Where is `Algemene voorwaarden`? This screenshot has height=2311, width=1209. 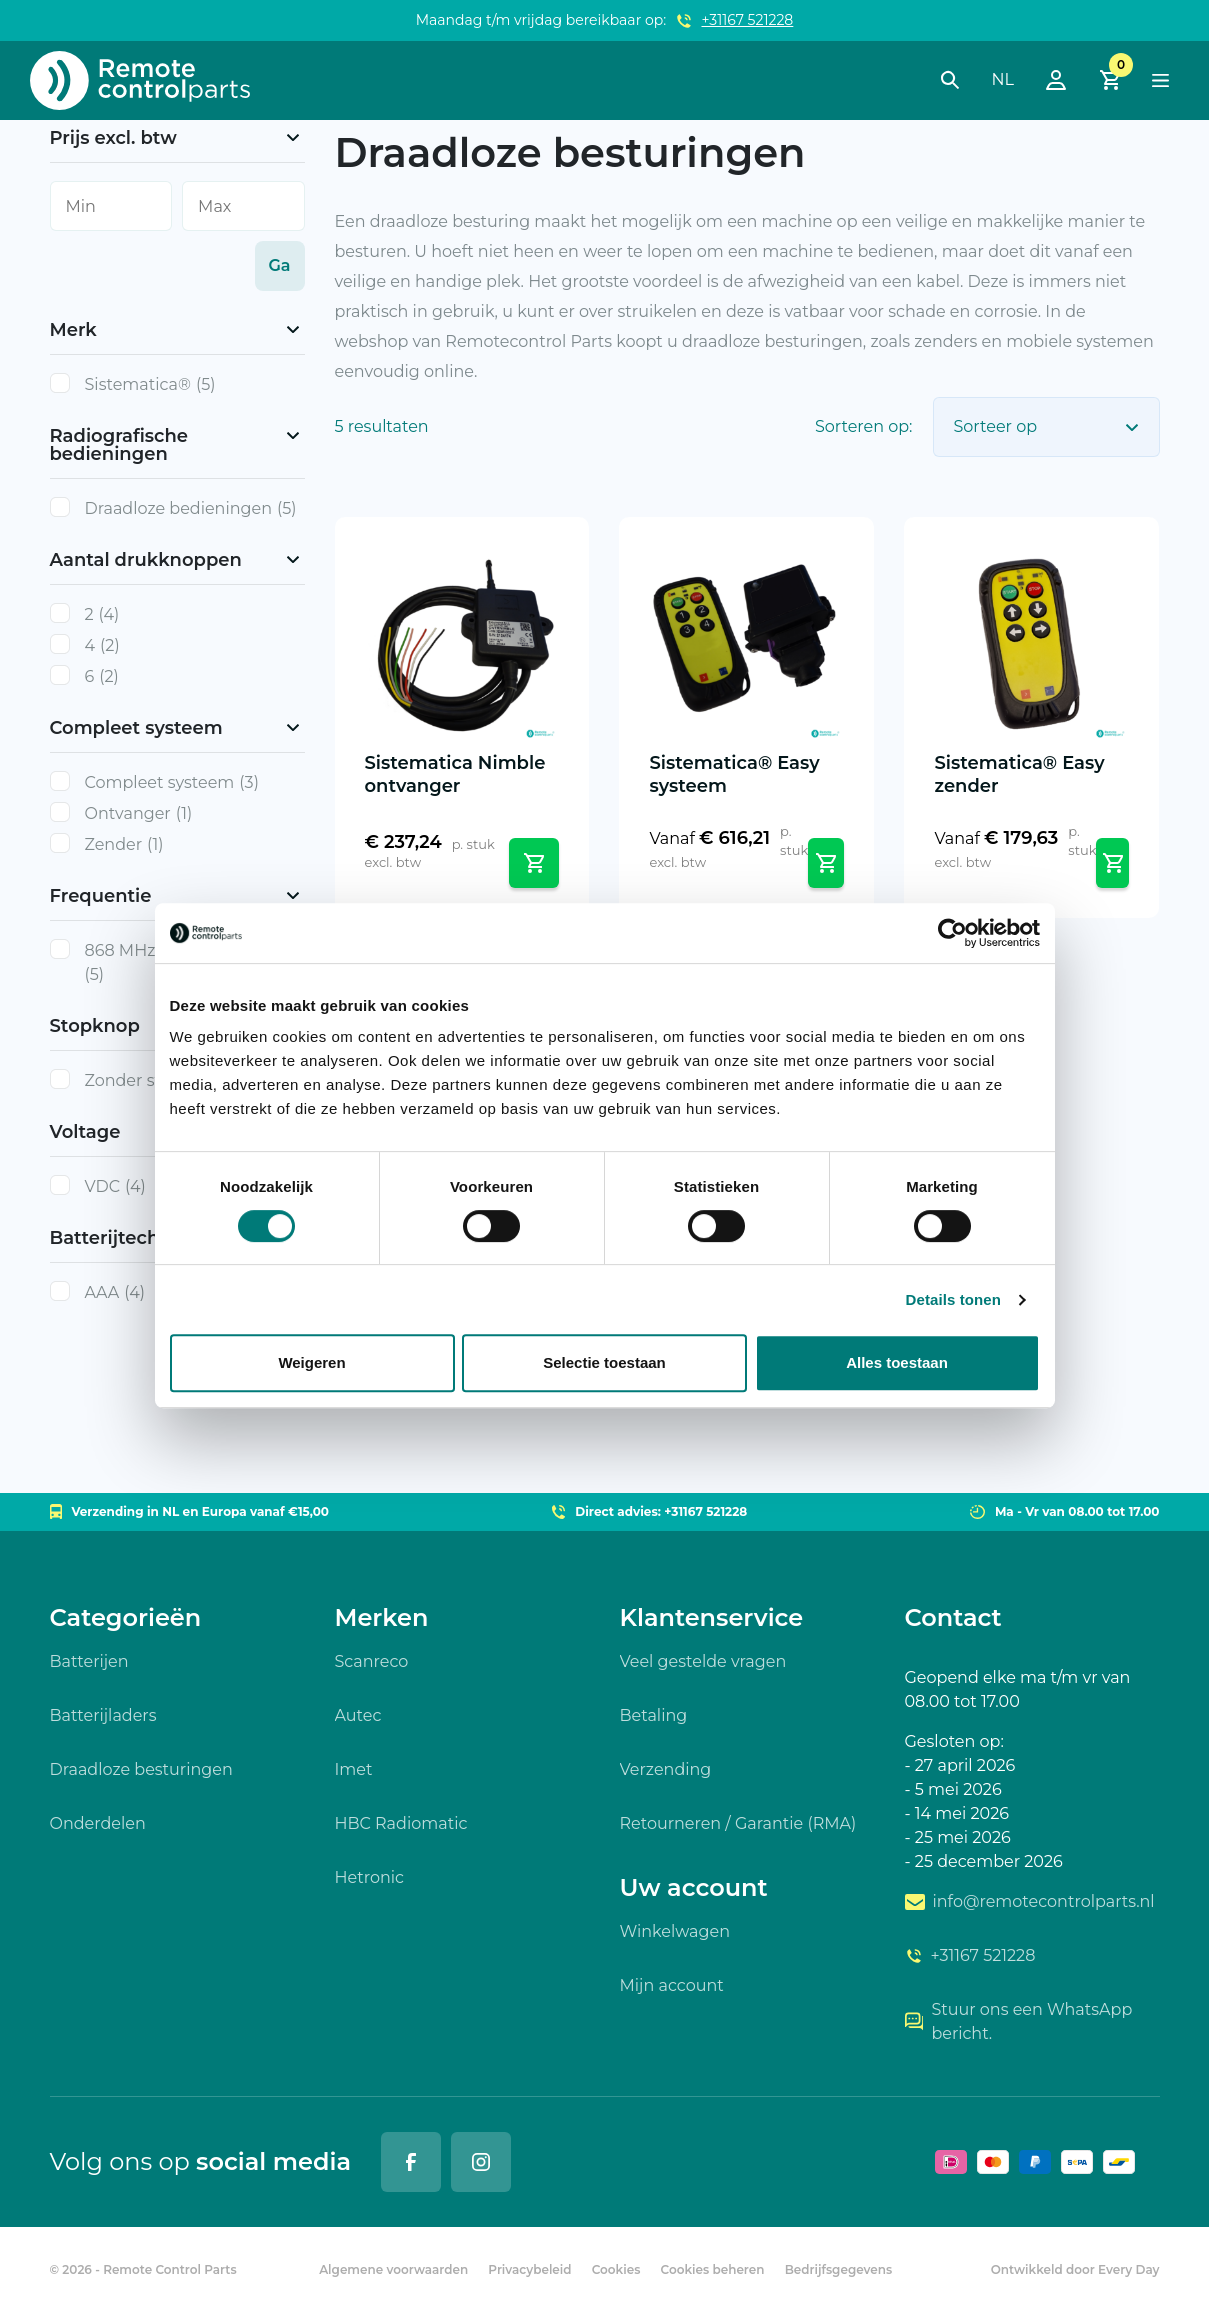
Algemene voorwaarden is located at coordinates (393, 2269).